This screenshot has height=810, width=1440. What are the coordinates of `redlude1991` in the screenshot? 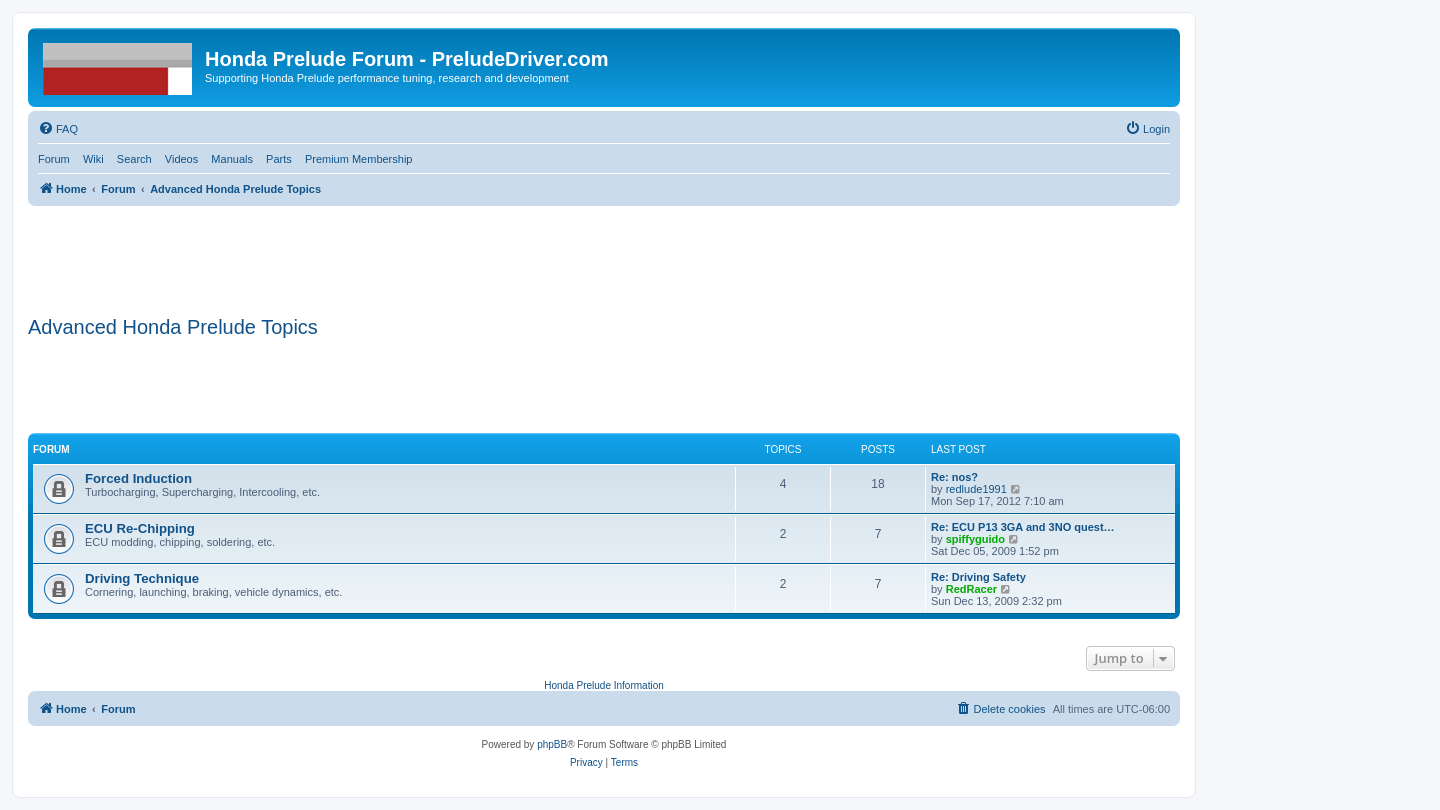 It's located at (976, 489).